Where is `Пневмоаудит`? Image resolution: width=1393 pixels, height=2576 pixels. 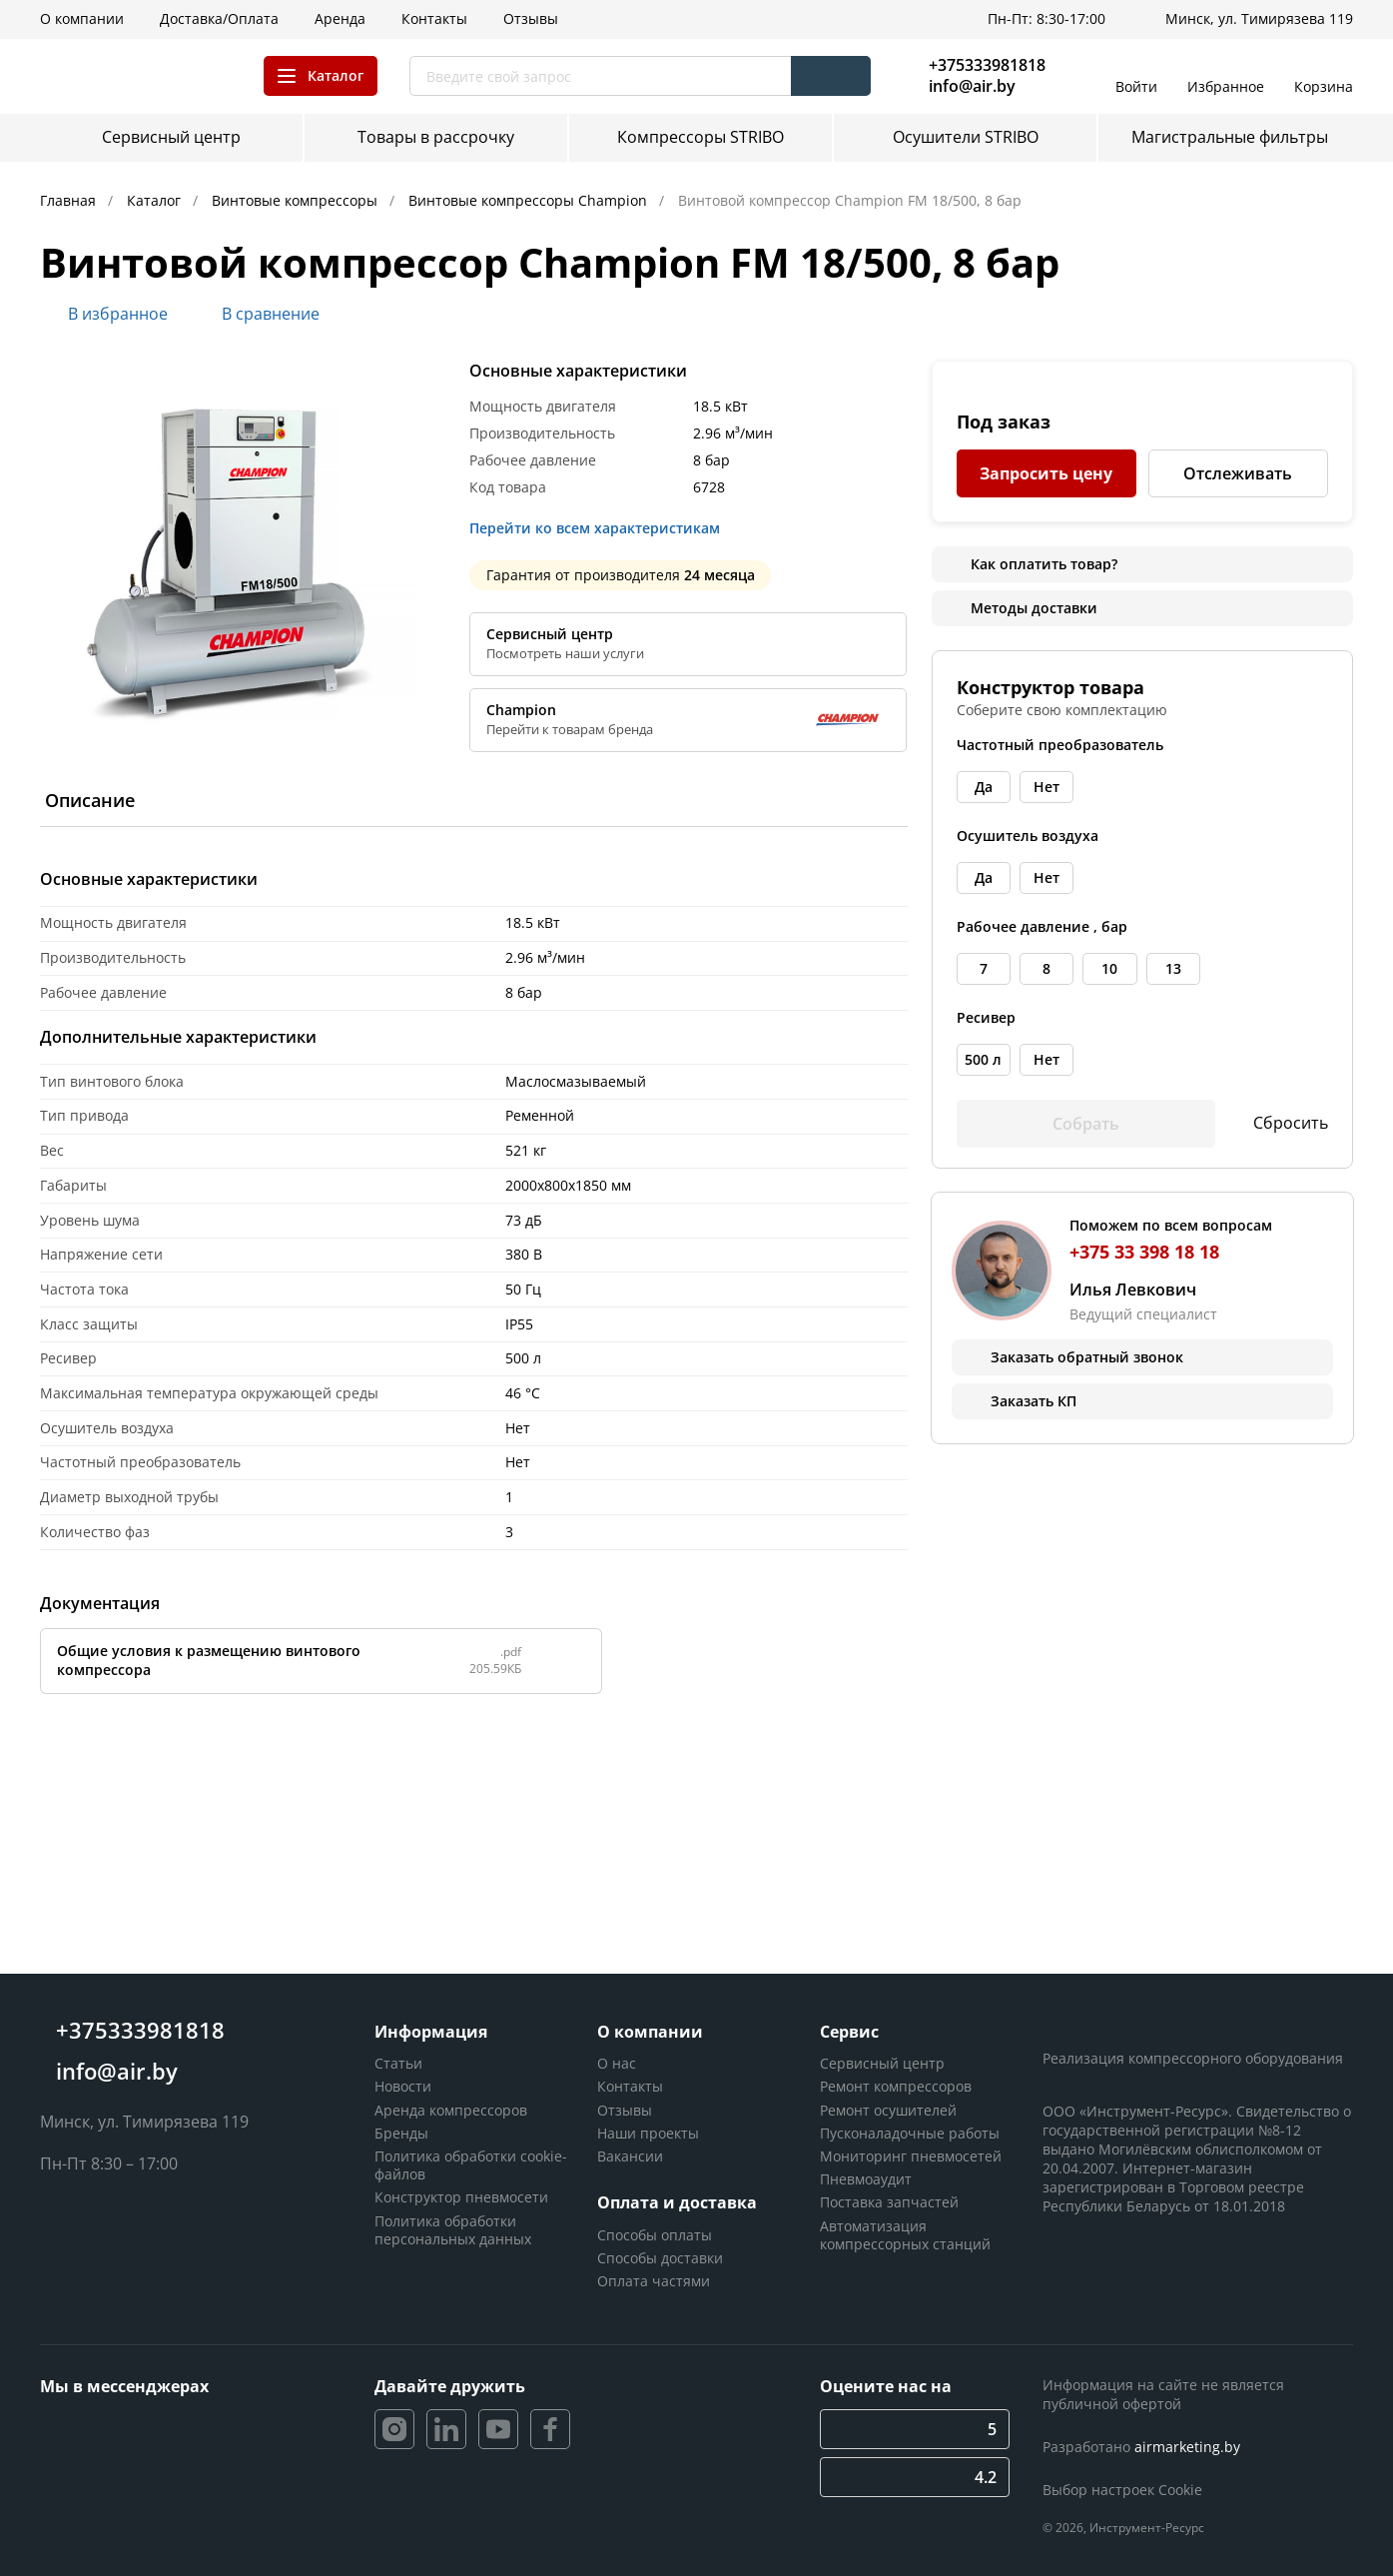
Пневмоаудит is located at coordinates (866, 2178).